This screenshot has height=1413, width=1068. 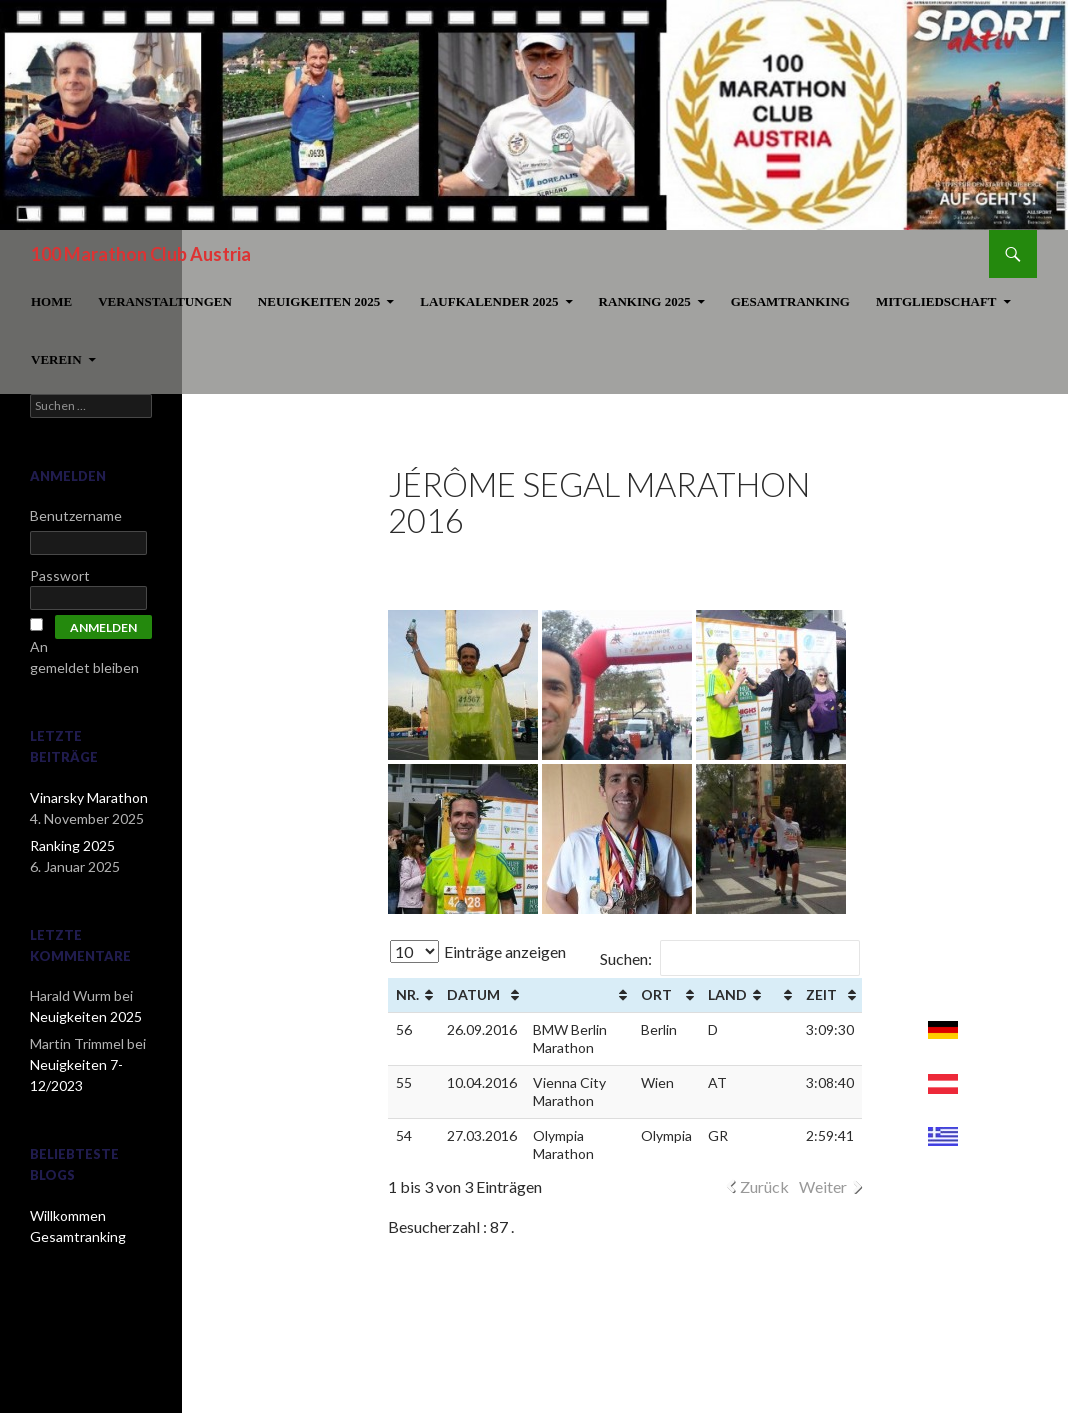 What do you see at coordinates (579, 995) in the screenshot?
I see `[&nbsp;: aktivieren, um Spalte aufsteigend zu sortieren]` at bounding box center [579, 995].